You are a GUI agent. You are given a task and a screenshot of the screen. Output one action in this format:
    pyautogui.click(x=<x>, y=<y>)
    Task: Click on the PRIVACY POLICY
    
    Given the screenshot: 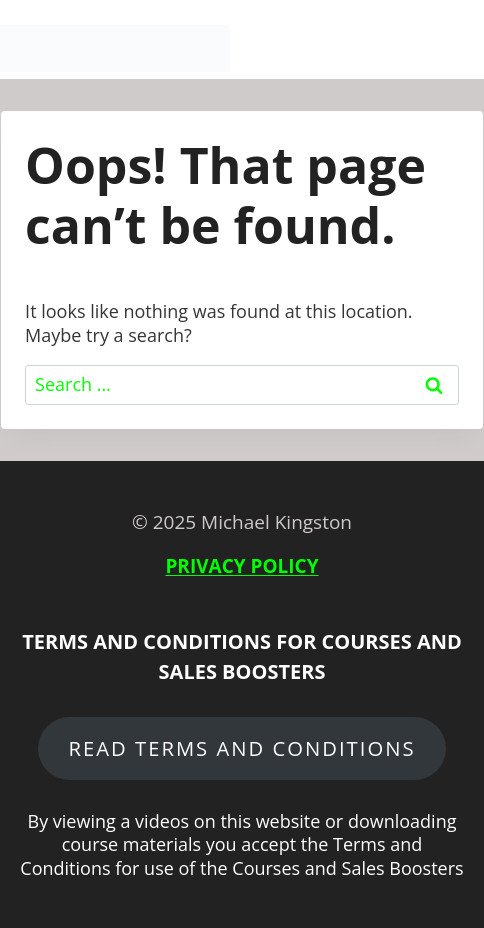 What is the action you would take?
    pyautogui.click(x=241, y=566)
    